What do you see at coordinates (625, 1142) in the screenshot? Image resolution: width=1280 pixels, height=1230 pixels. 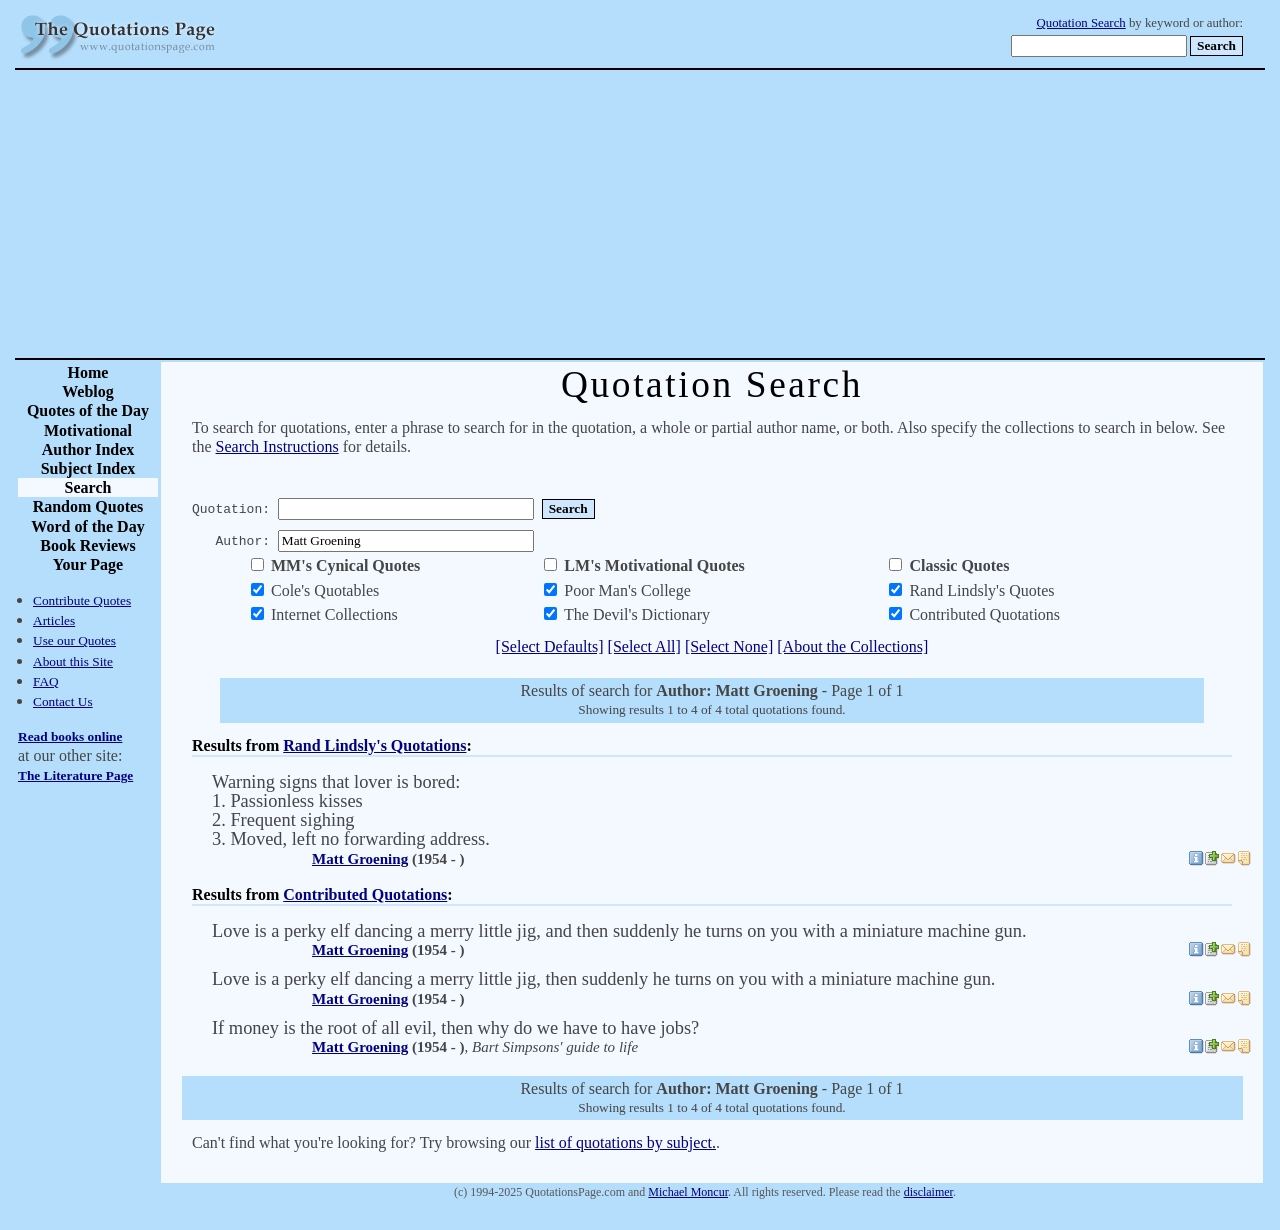 I see `list of quotations by subject.` at bounding box center [625, 1142].